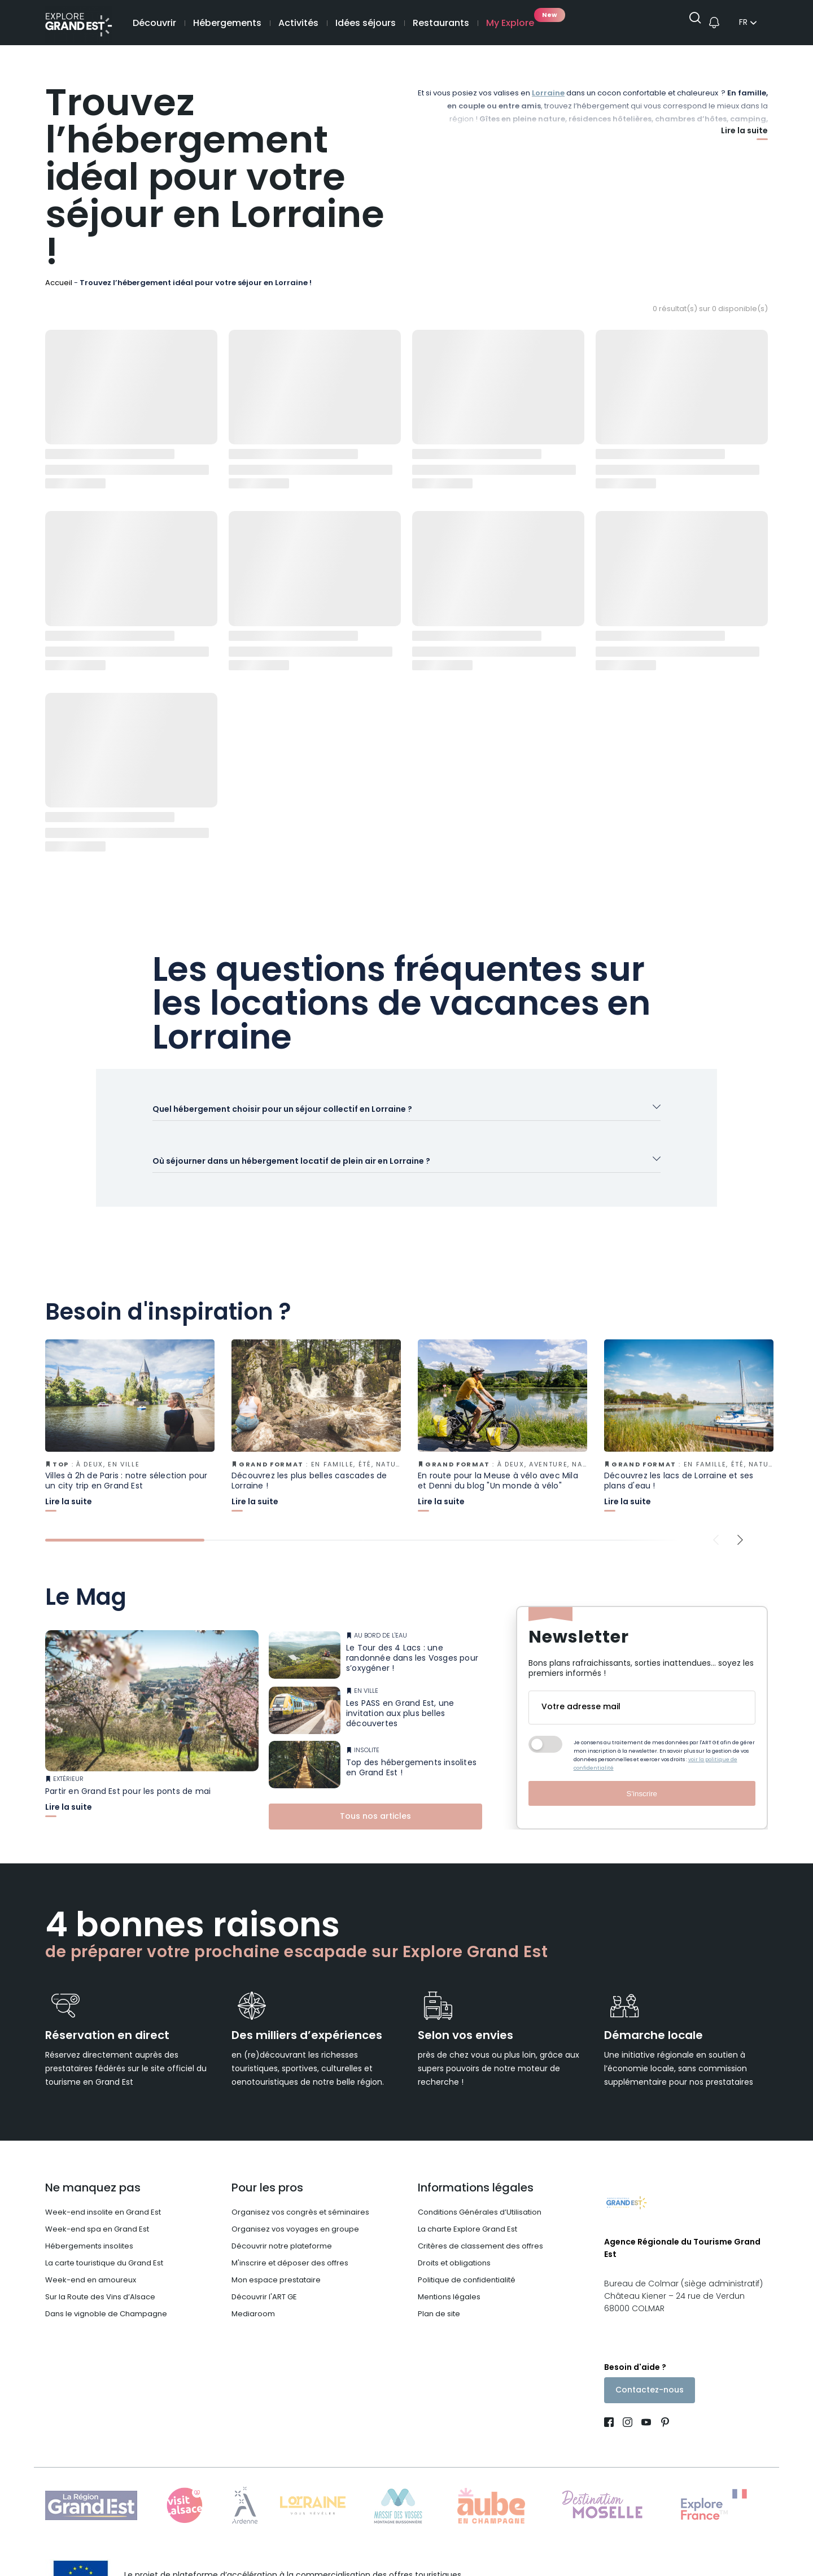  Describe the element at coordinates (289, 2244) in the screenshot. I see `M'inscrire et déposer des offres` at that location.